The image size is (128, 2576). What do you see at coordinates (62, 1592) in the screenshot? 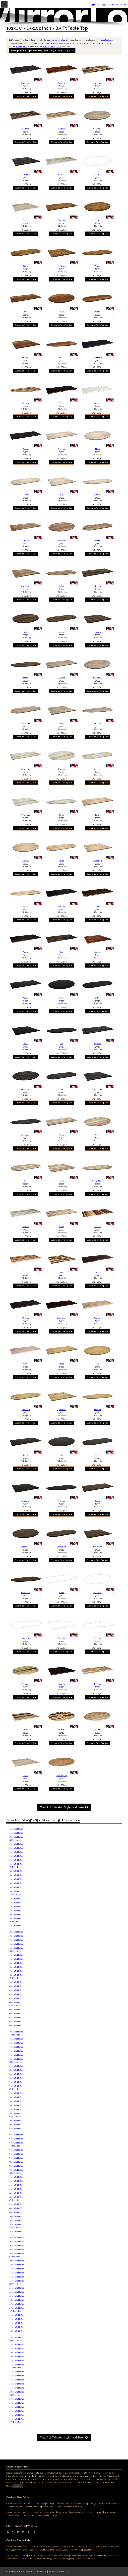
I see `Malibu` at bounding box center [62, 1592].